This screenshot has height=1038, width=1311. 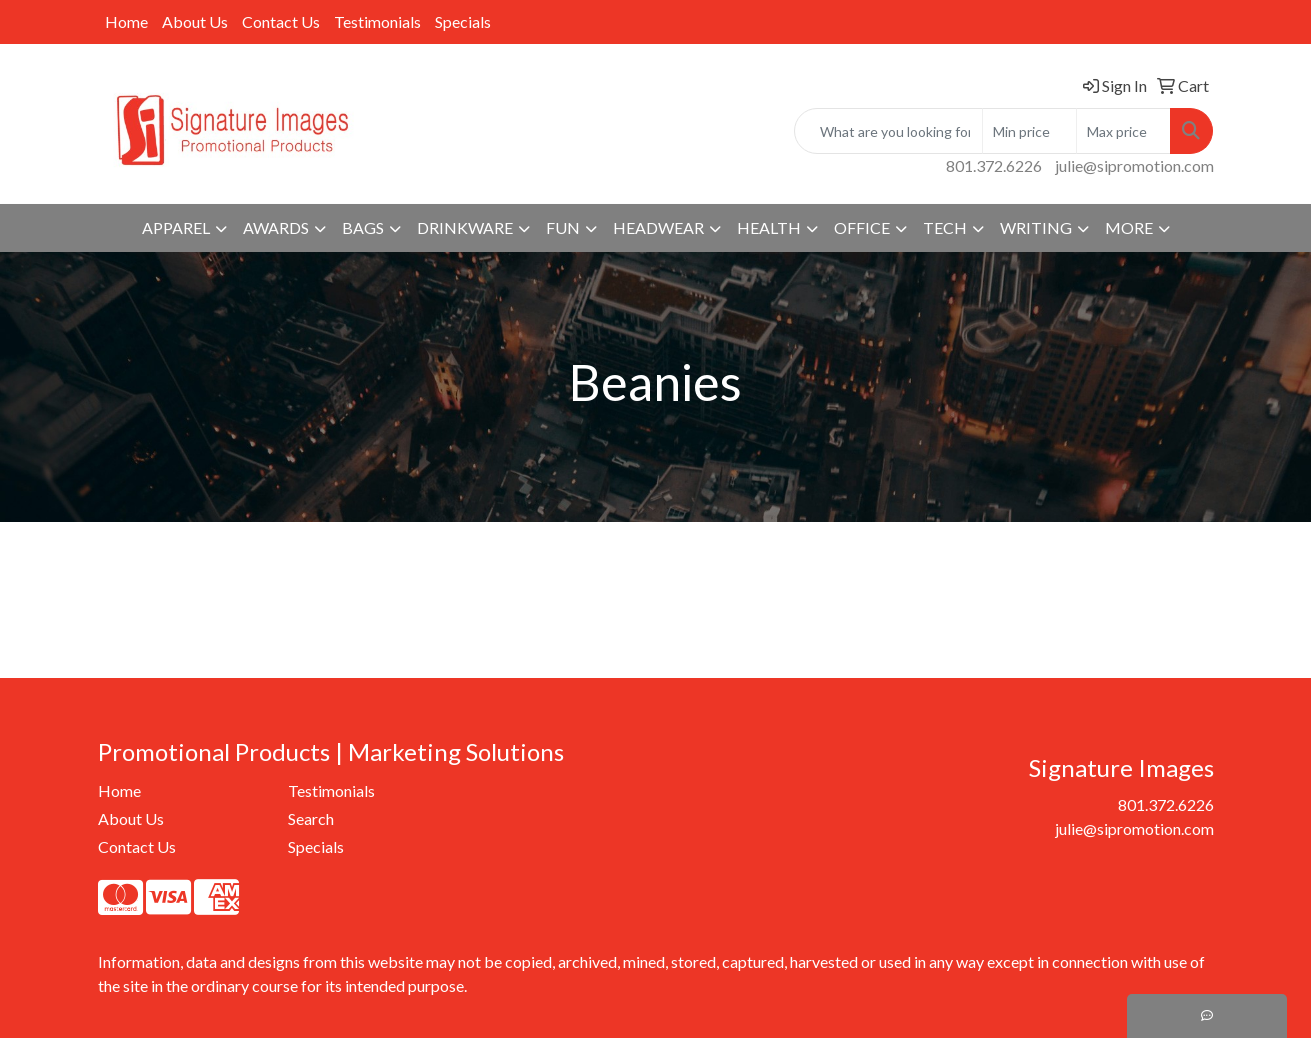 What do you see at coordinates (1036, 227) in the screenshot?
I see `Writing [button]` at bounding box center [1036, 227].